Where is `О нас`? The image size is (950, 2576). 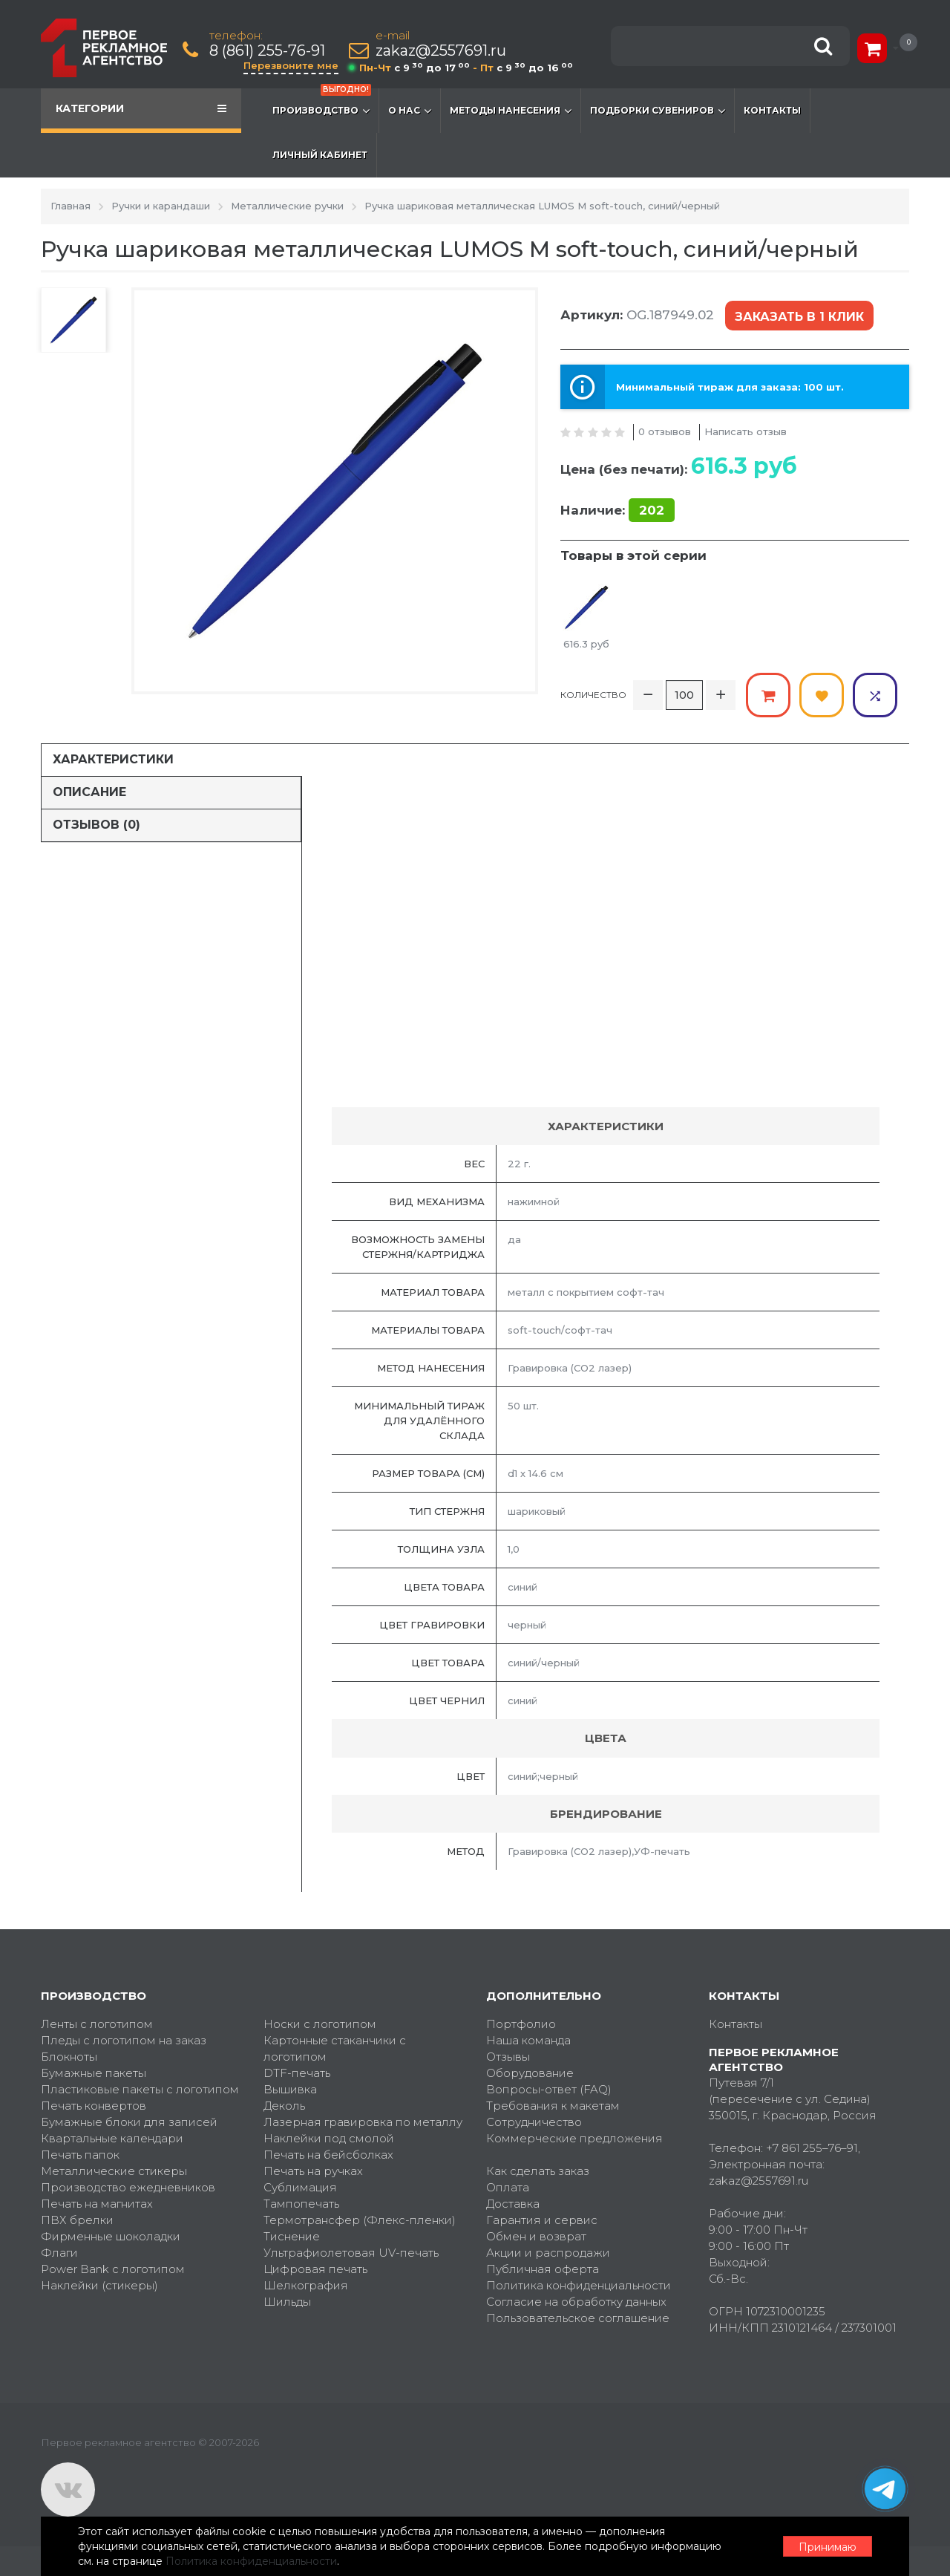
О нас is located at coordinates (409, 110).